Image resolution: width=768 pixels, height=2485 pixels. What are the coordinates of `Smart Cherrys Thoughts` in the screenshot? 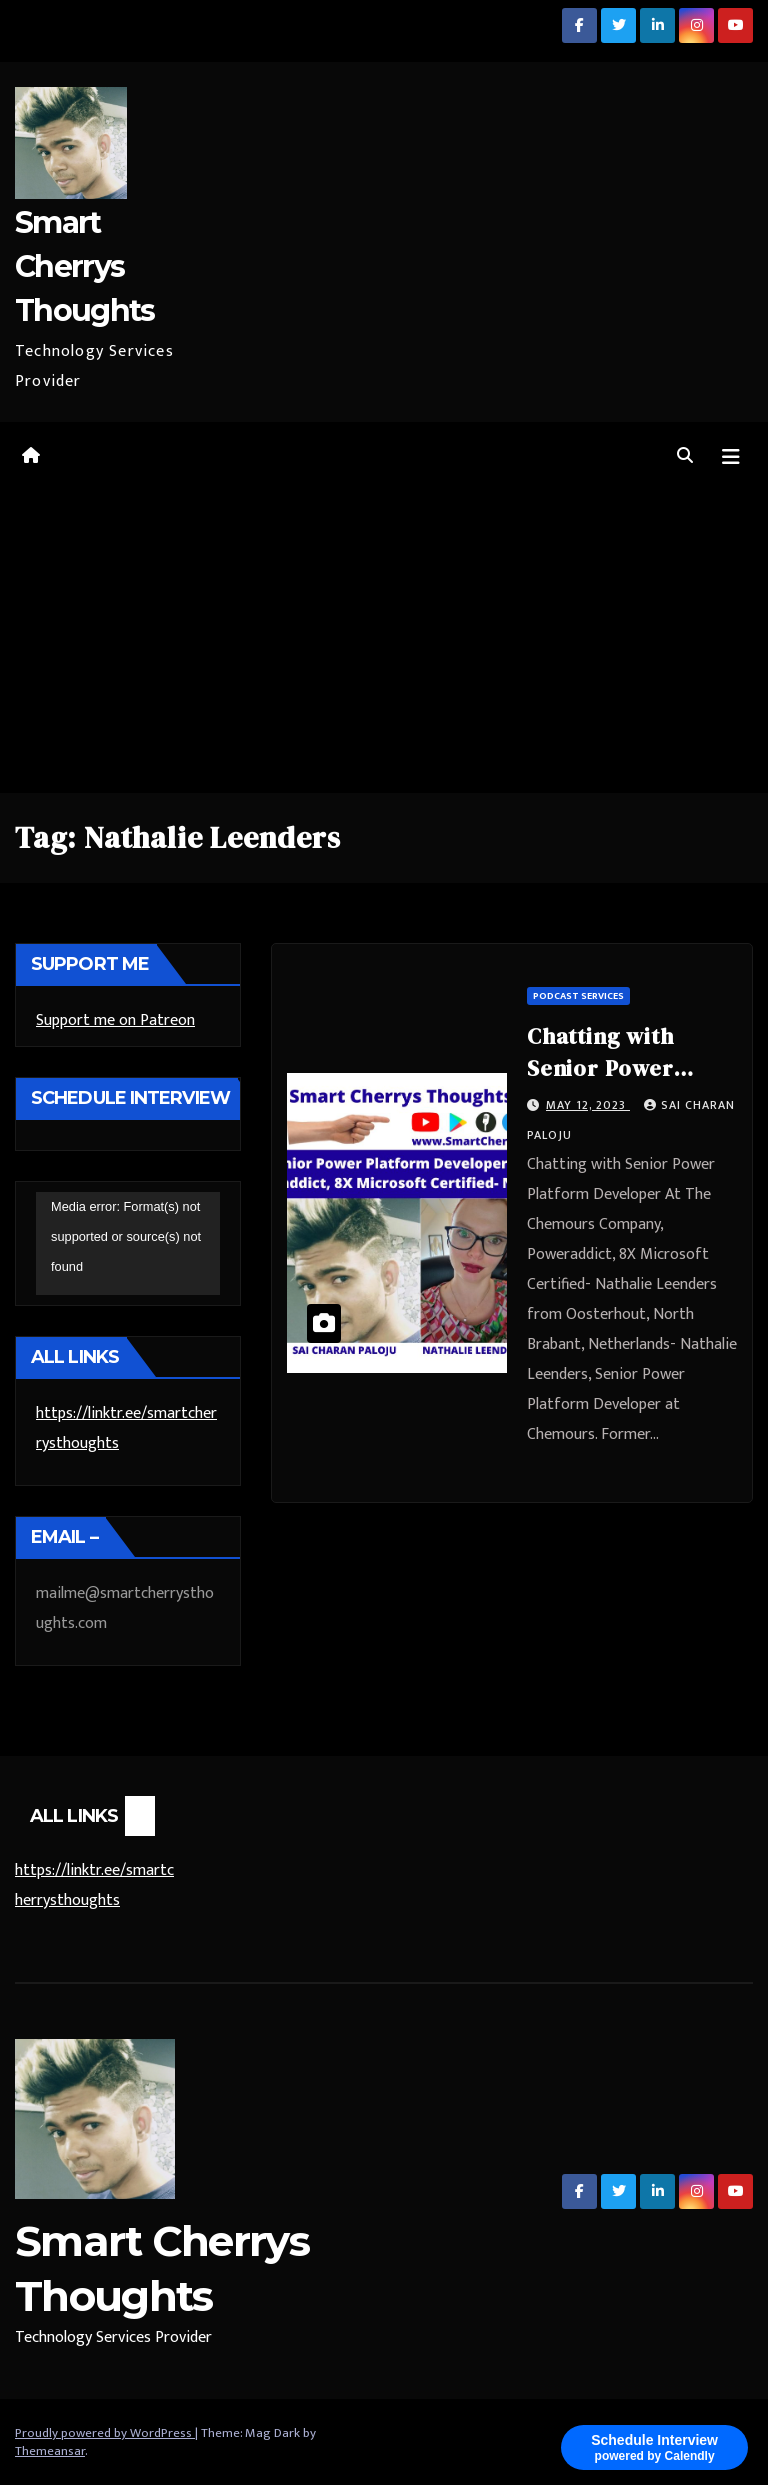 It's located at (84, 266).